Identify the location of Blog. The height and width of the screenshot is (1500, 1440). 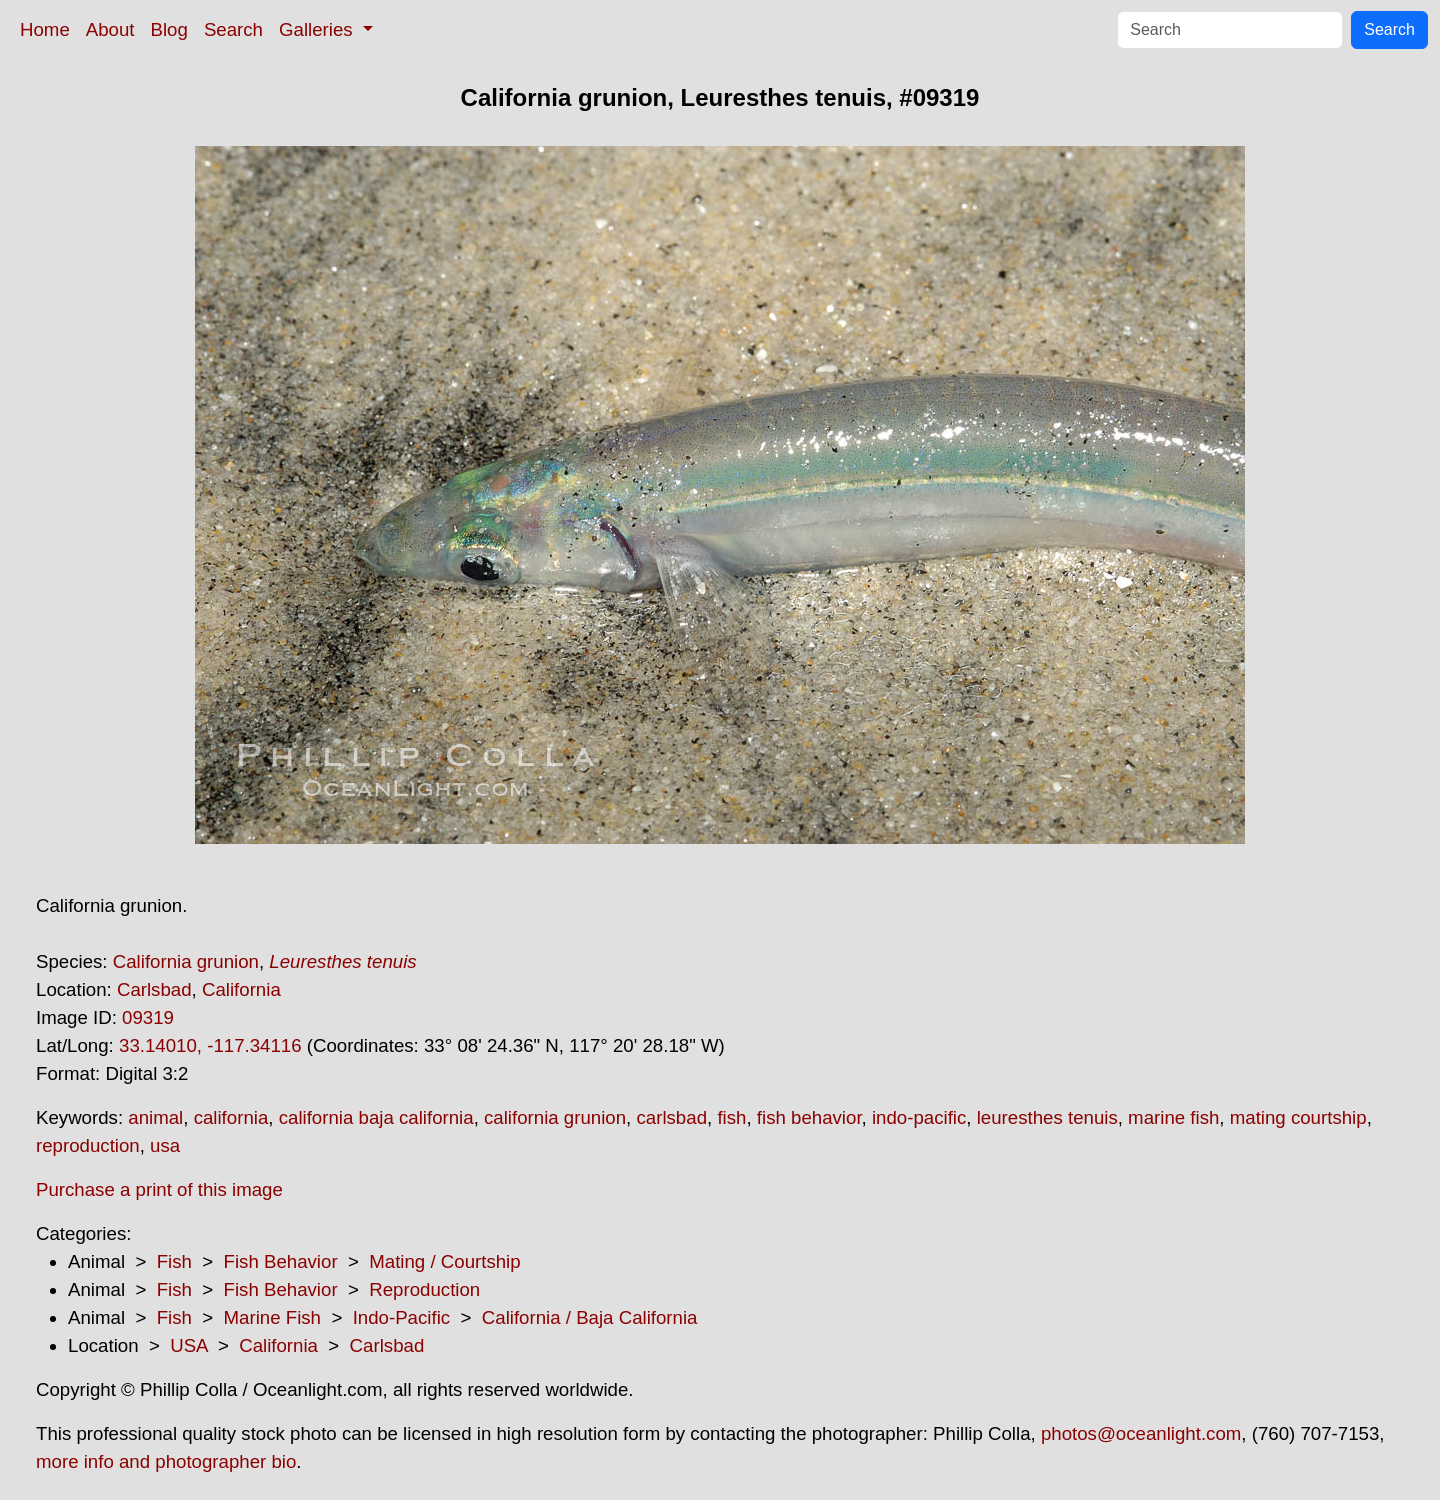
(169, 29).